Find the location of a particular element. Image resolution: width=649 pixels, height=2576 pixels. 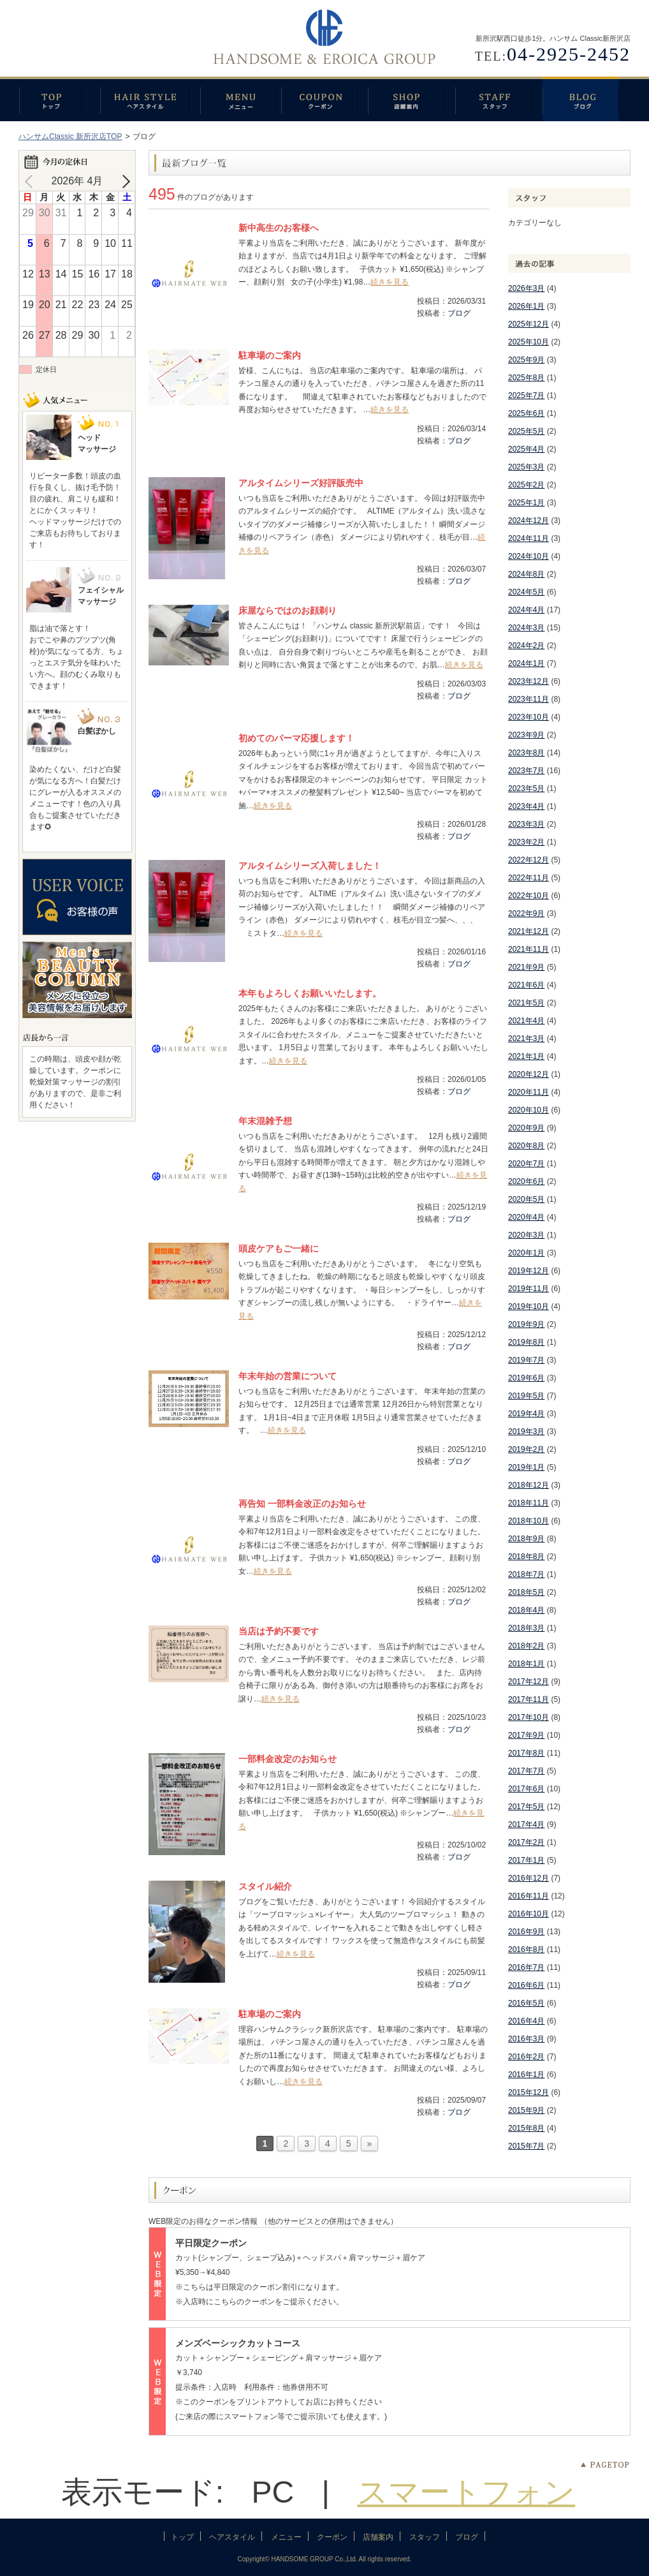

2017年9月 is located at coordinates (526, 1735).